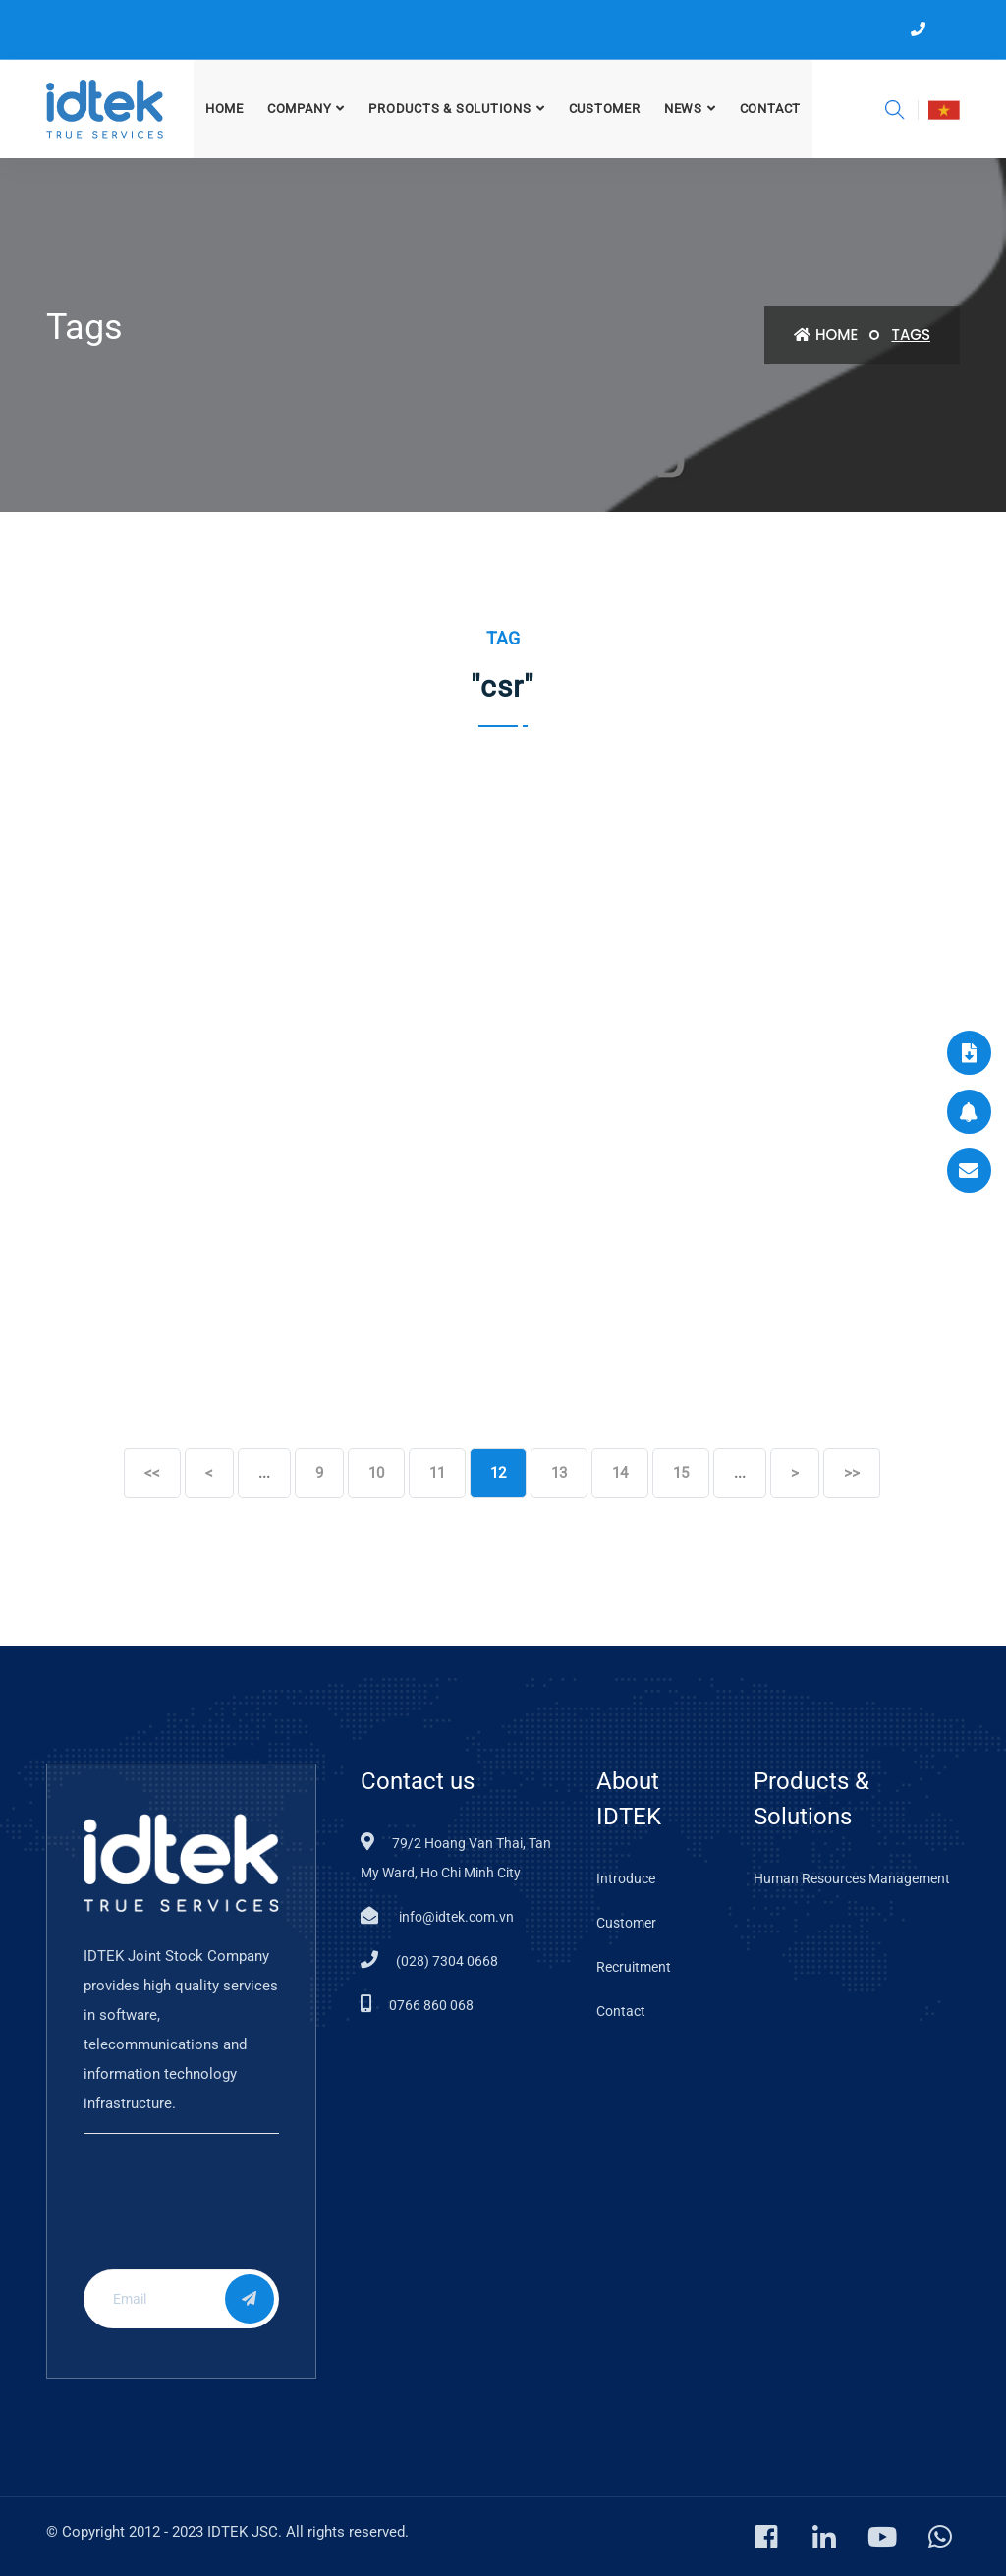 The width and height of the screenshot is (1006, 2576). Describe the element at coordinates (449, 108) in the screenshot. I see `PRODUCTS & SOLUTIONS` at that location.